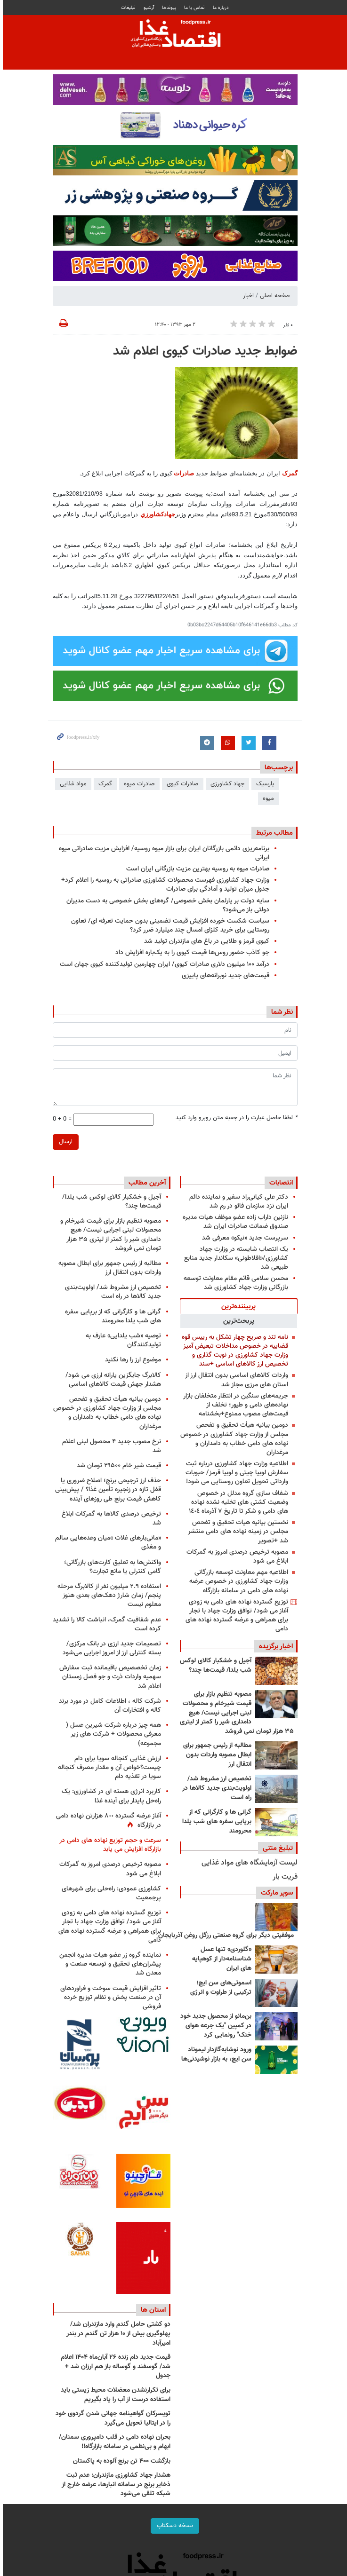 This screenshot has height=2576, width=347. Describe the element at coordinates (109, 1676) in the screenshot. I see `زمان تخصصیص باقیمانده ثبت سفارش سهمیه واردات ذرت و جو فصل زمستان اعلام شد` at that location.